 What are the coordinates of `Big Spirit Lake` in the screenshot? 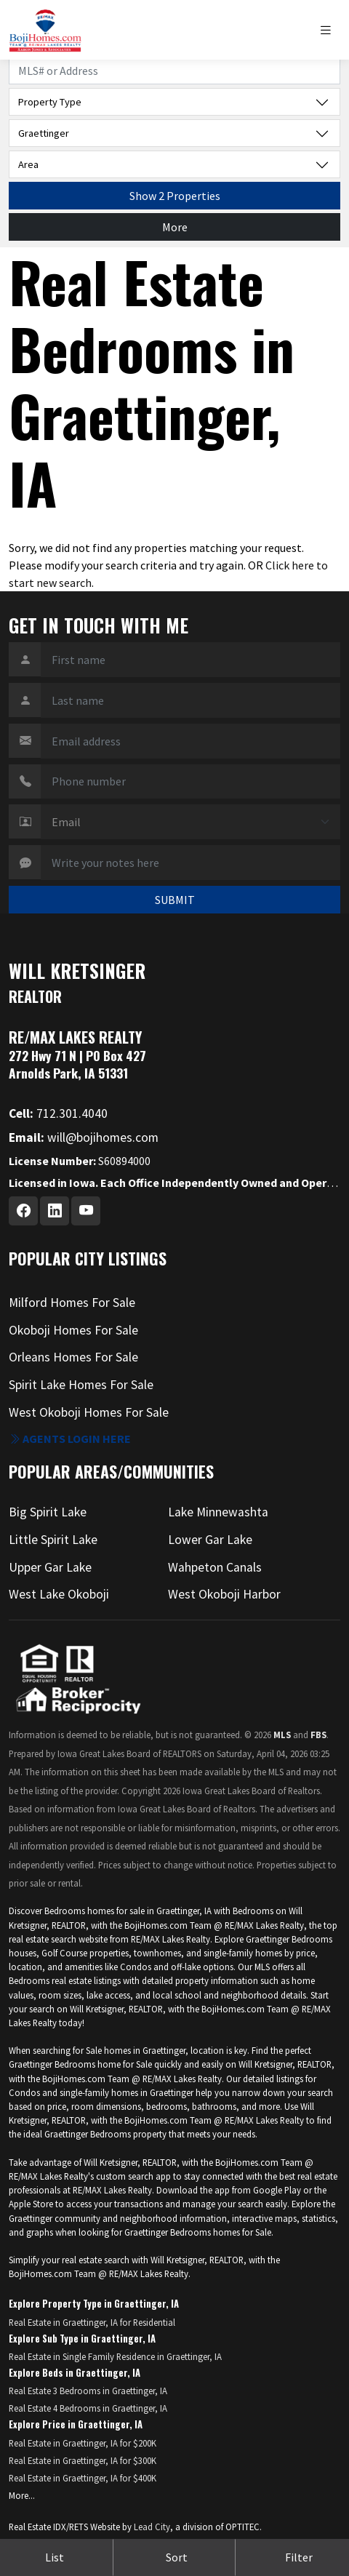 It's located at (48, 1512).